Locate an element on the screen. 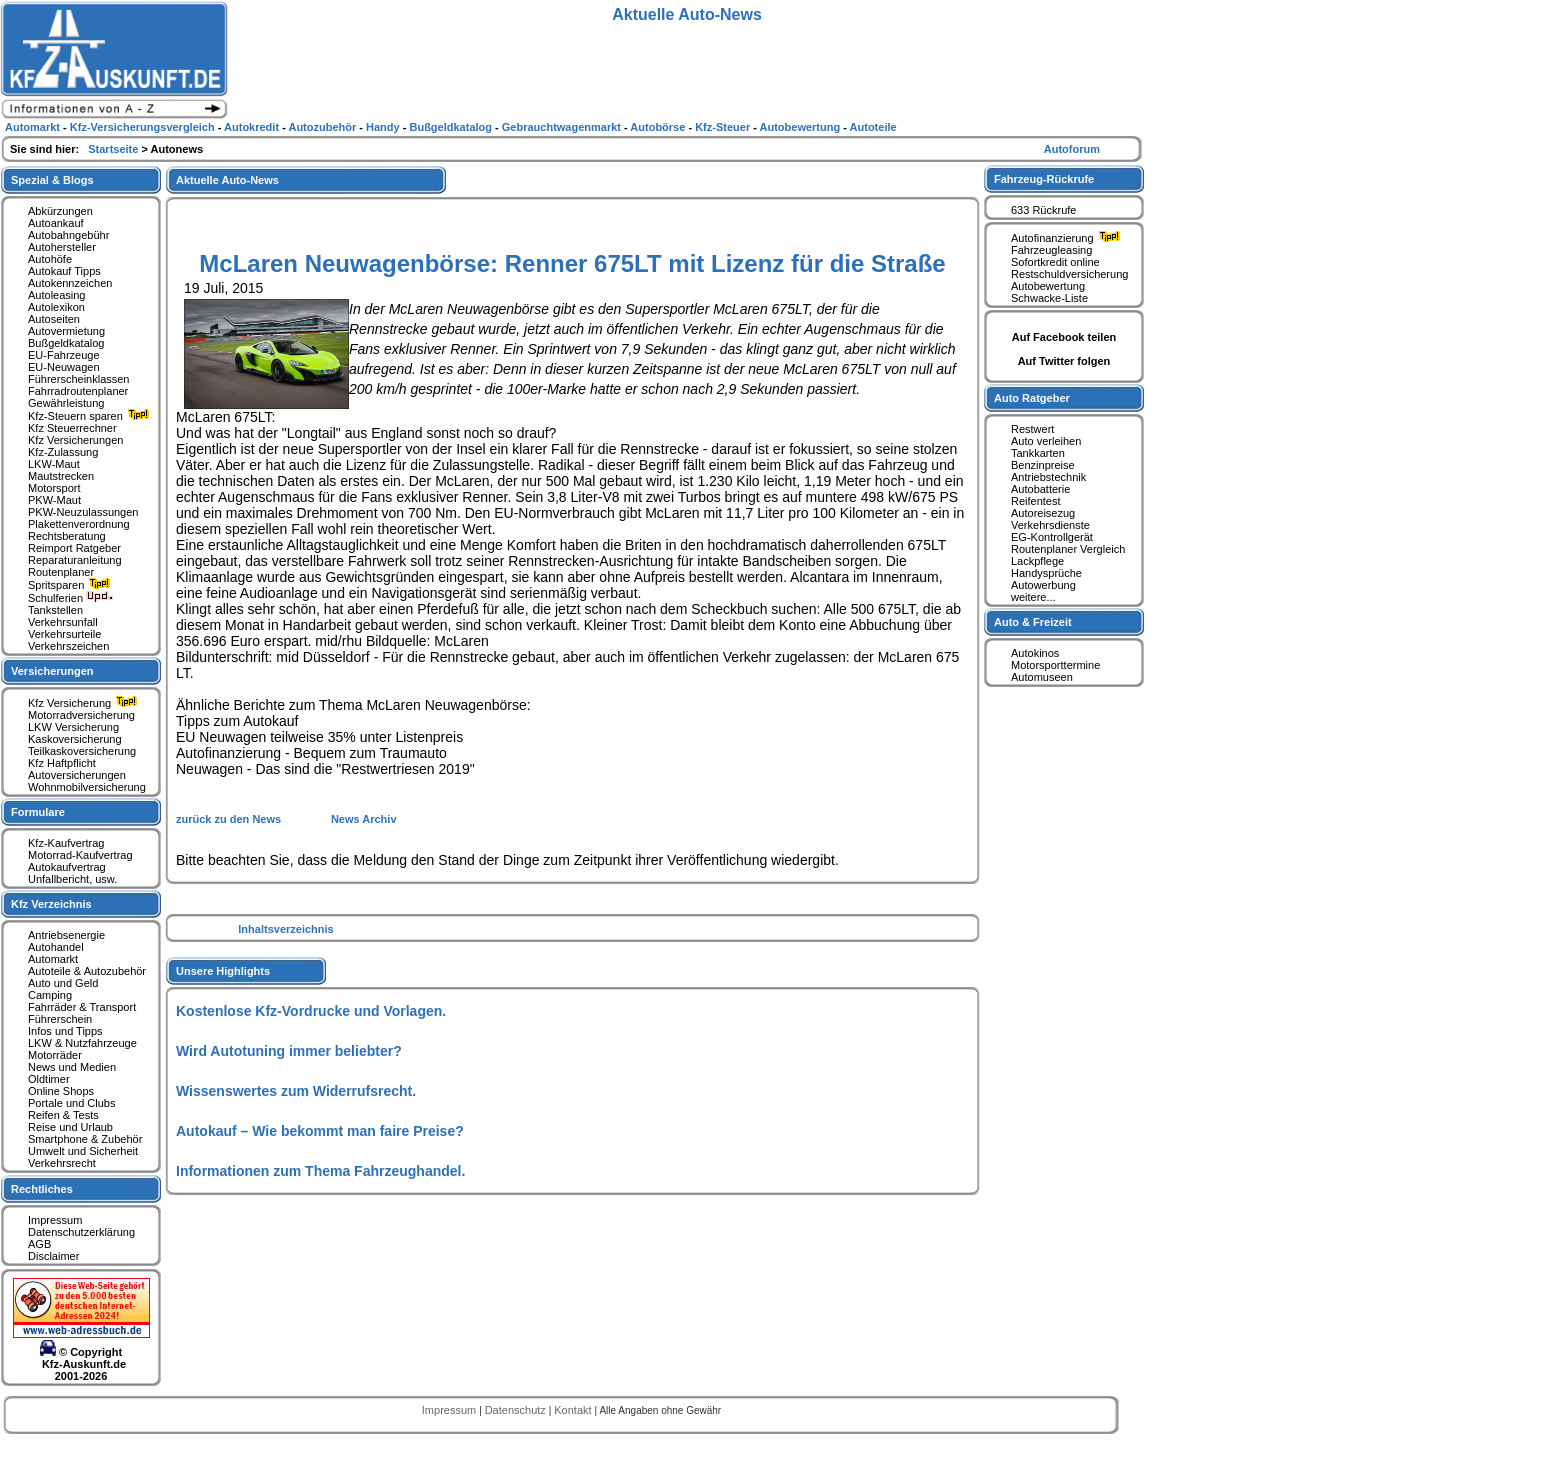 The image size is (1563, 1459). Verkehrsunfall is located at coordinates (63, 622).